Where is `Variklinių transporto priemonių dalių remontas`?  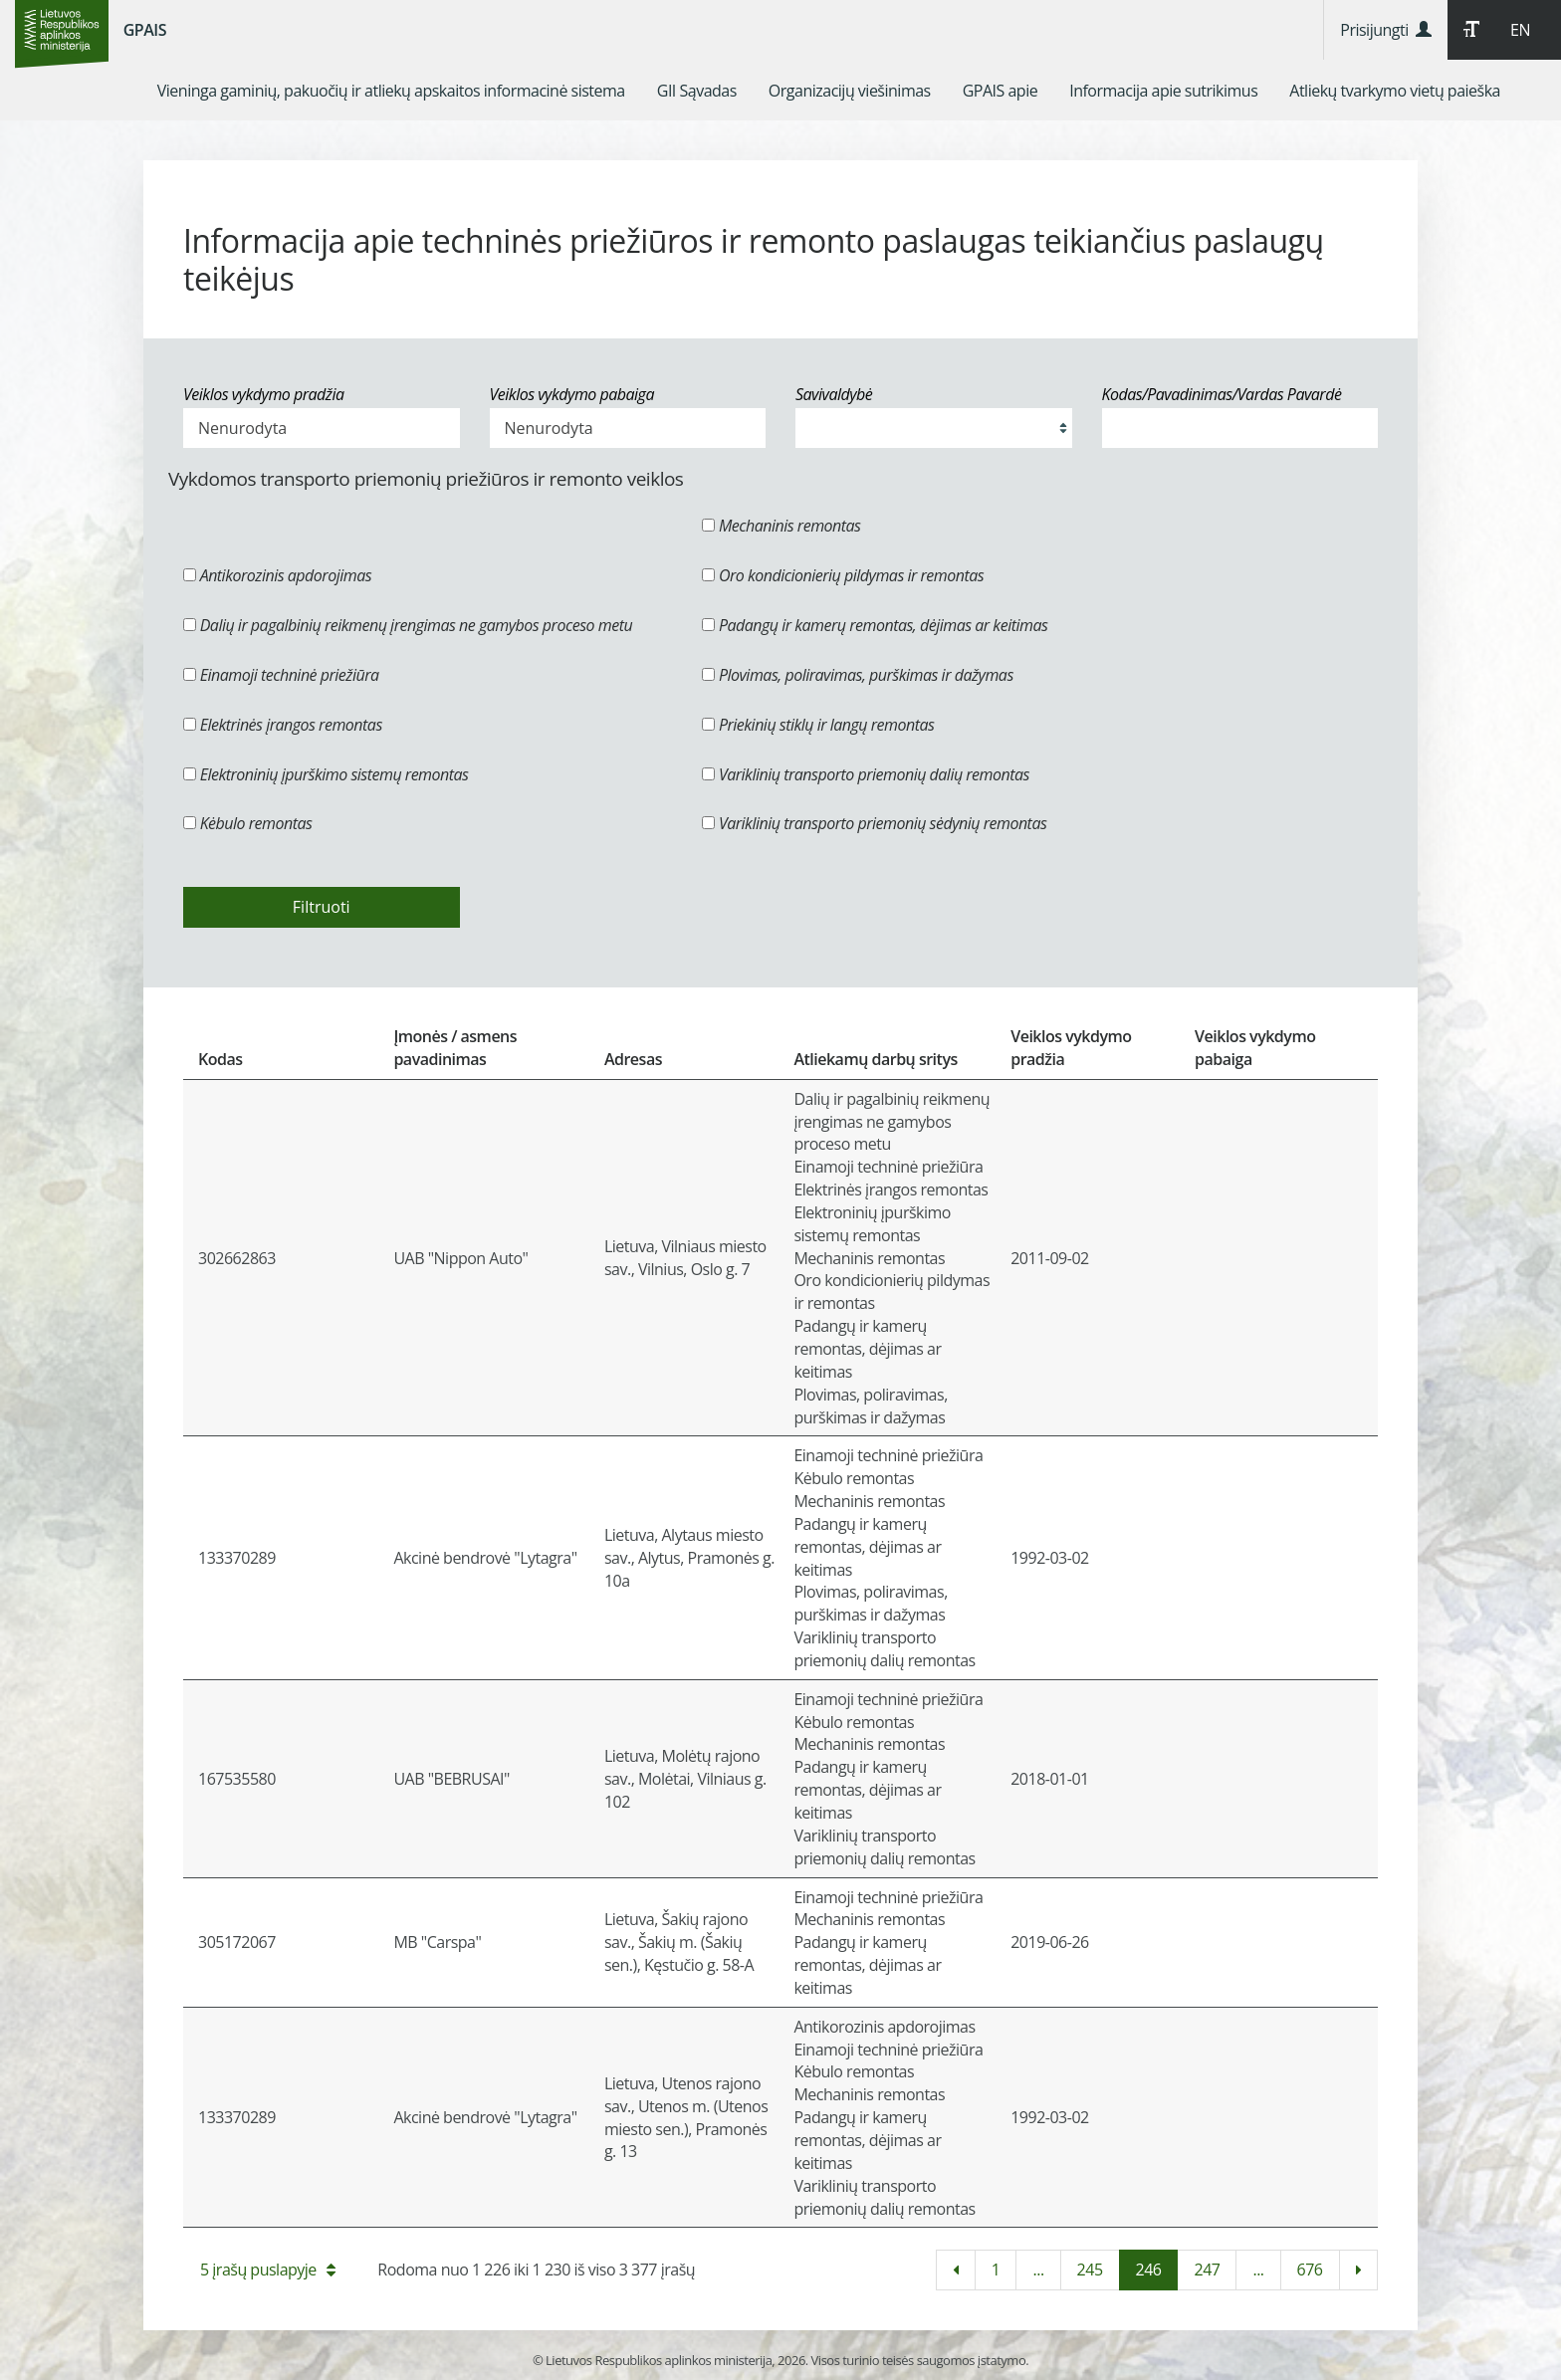 Variklinių transporto priemonių dalių remontas is located at coordinates (865, 774).